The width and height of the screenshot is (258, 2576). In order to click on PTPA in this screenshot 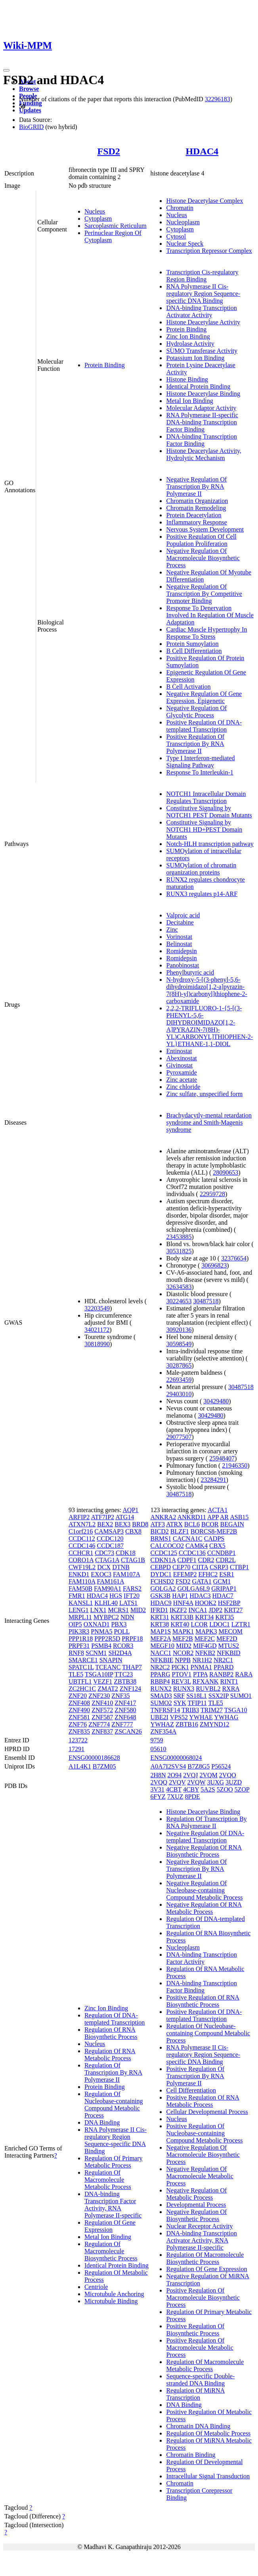, I will do `click(200, 1674)`.